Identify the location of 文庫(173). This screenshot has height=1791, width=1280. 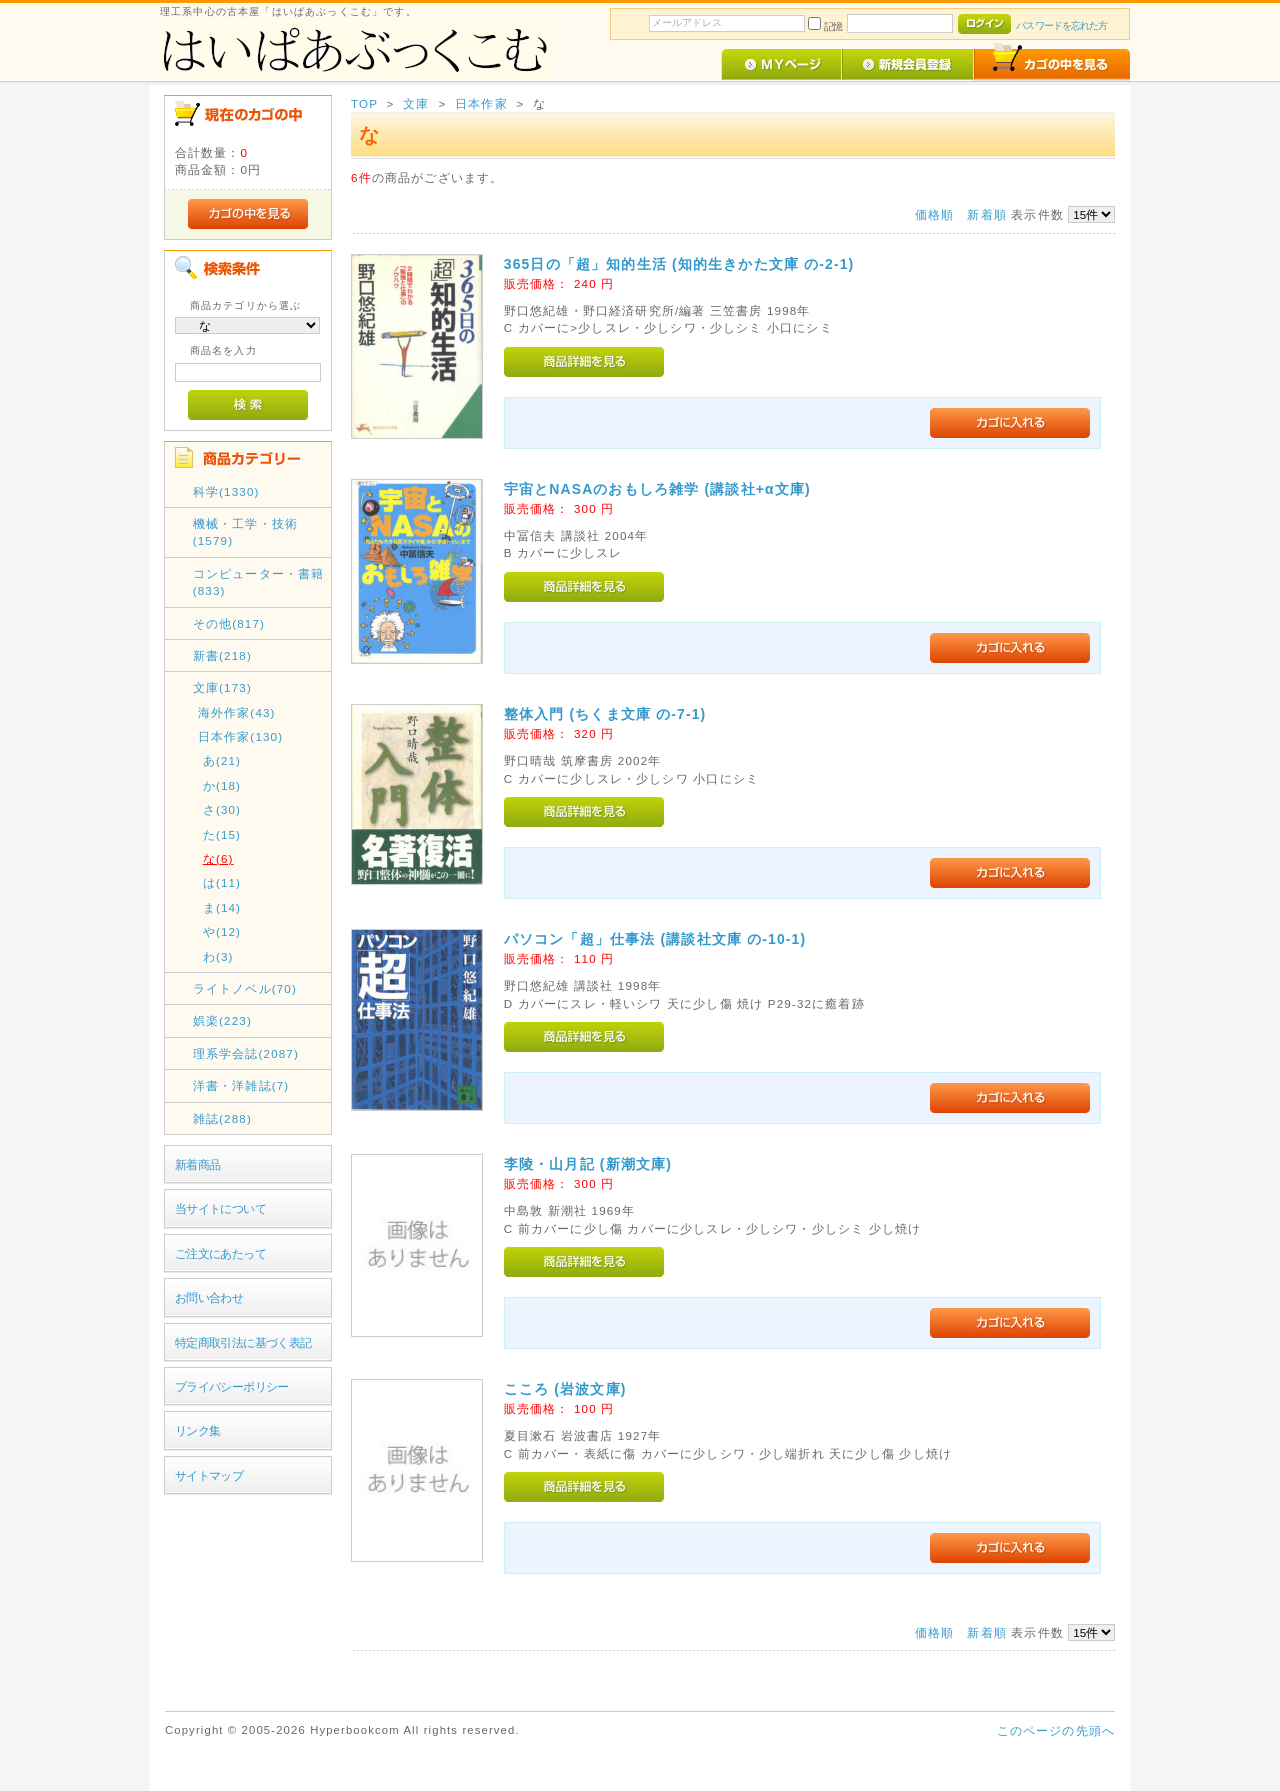
(222, 687).